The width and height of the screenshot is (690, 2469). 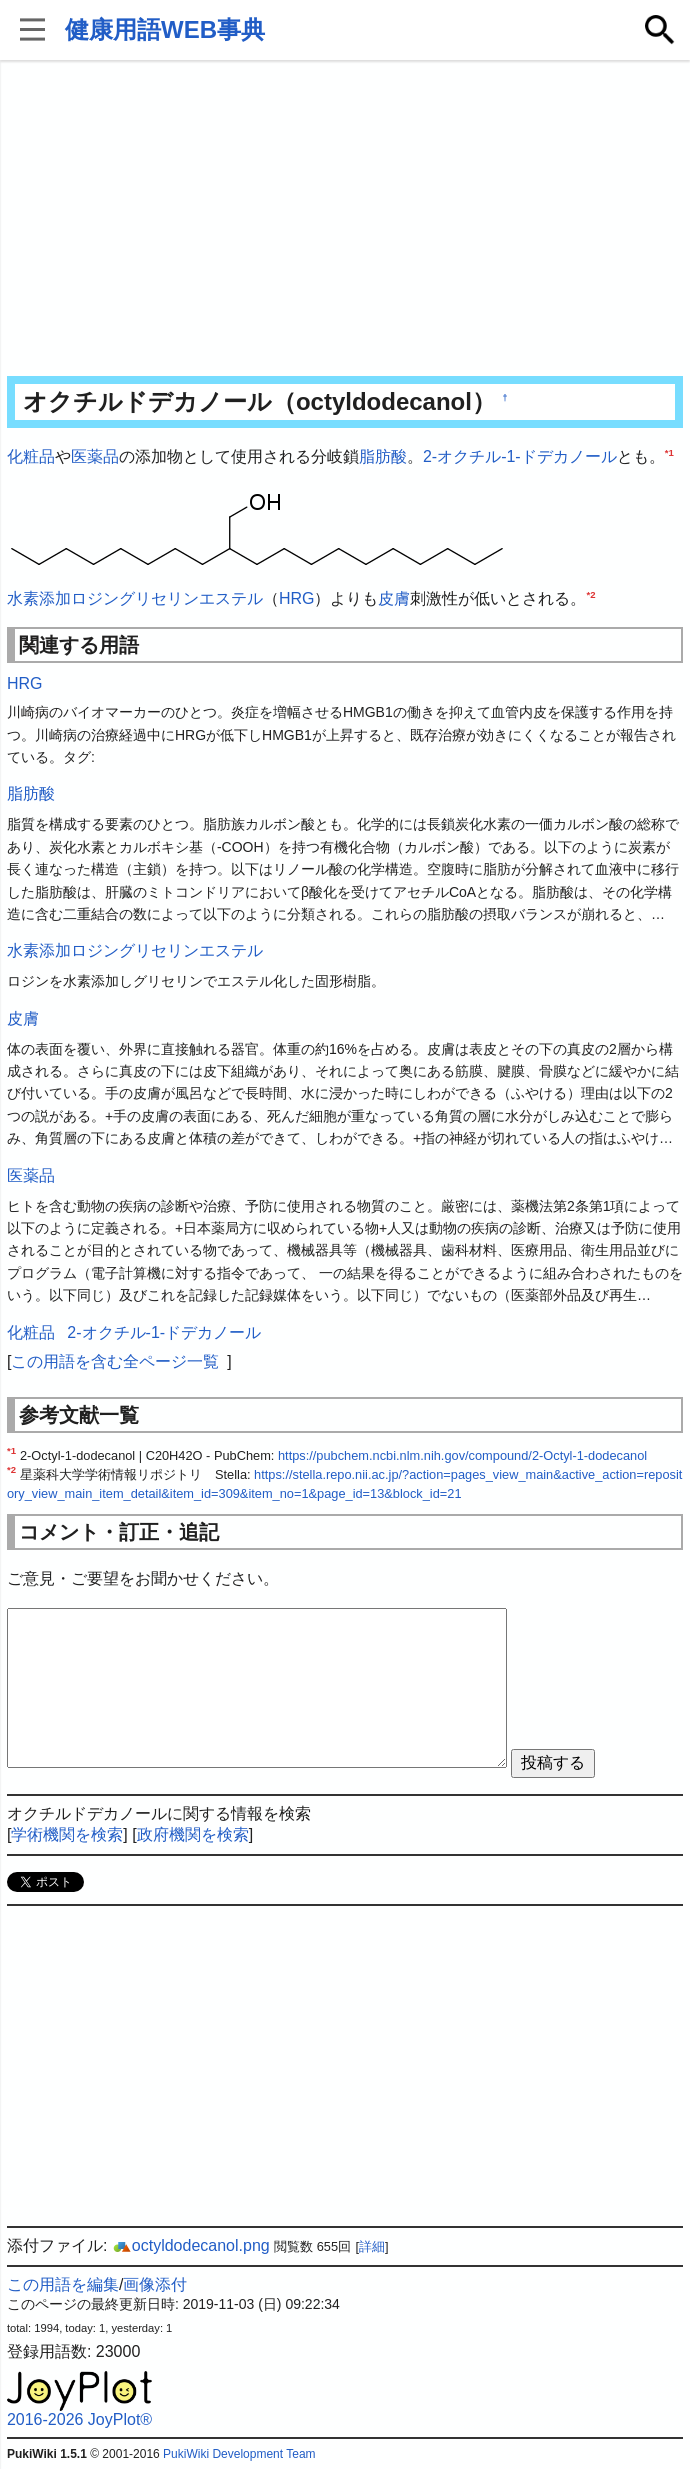 I want to click on 詳細, so click(x=372, y=2246).